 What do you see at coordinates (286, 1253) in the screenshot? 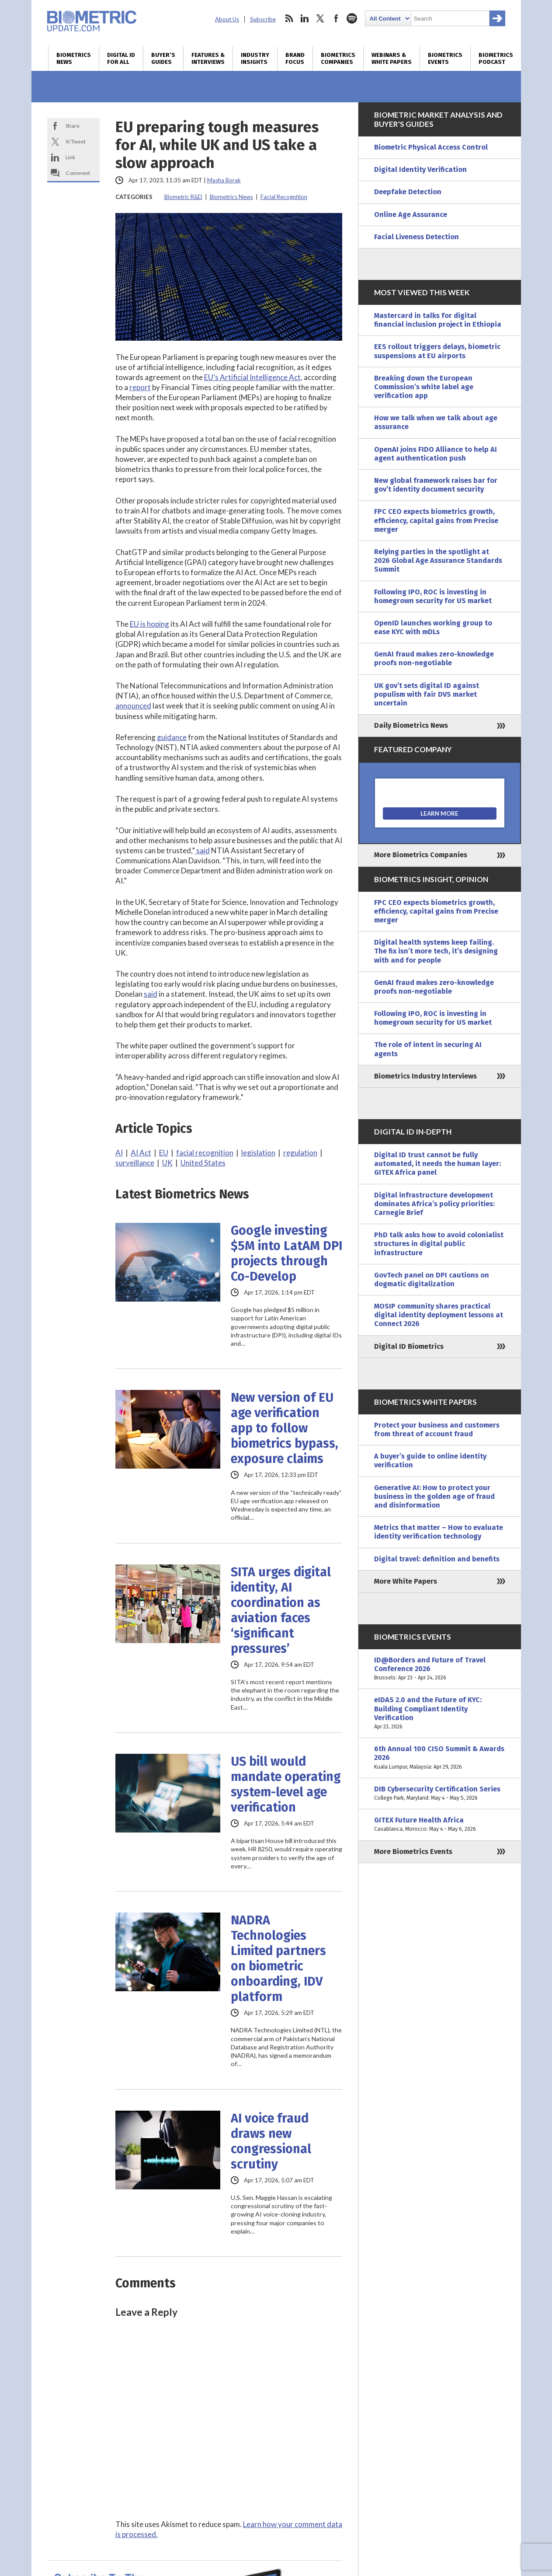
I see `Google investing $5M into LatAM DPI projects through Co-Develop` at bounding box center [286, 1253].